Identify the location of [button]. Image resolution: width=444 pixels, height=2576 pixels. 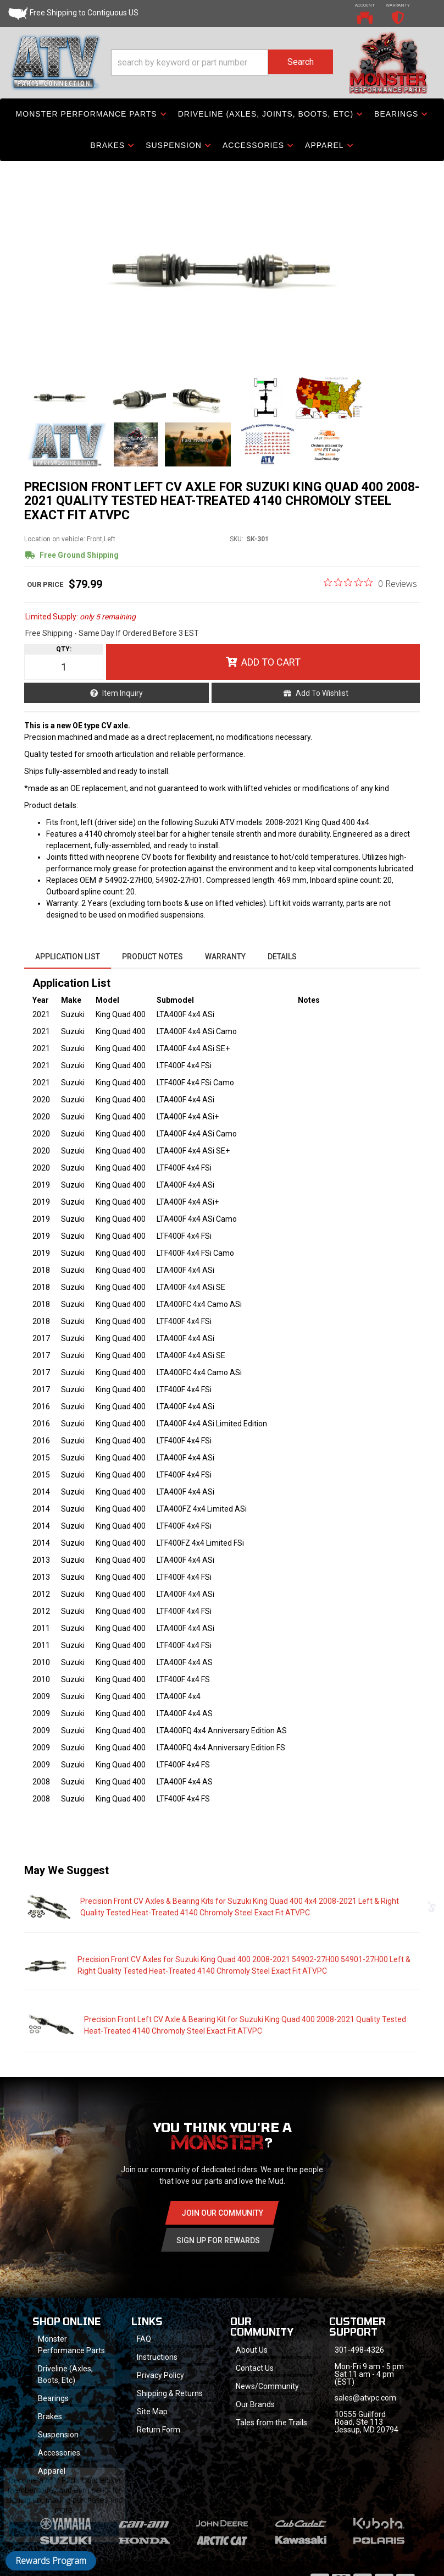
(222, 62).